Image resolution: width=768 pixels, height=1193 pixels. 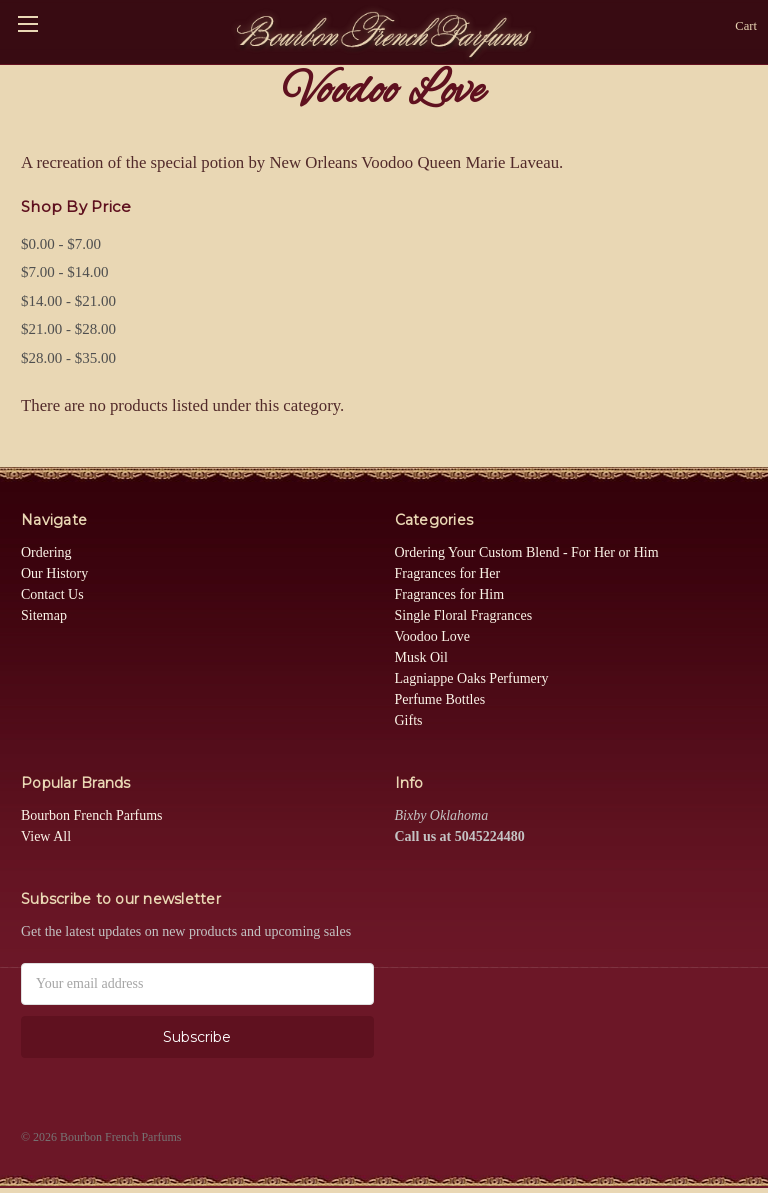 I want to click on Gifts, so click(x=409, y=720).